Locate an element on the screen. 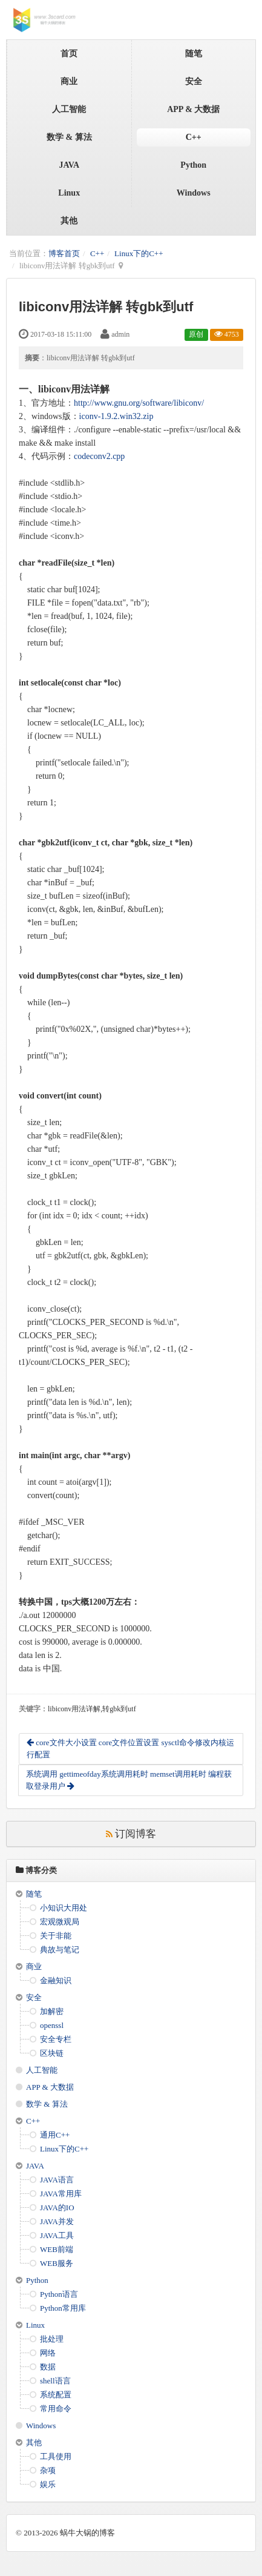  Python常用库 is located at coordinates (63, 2308).